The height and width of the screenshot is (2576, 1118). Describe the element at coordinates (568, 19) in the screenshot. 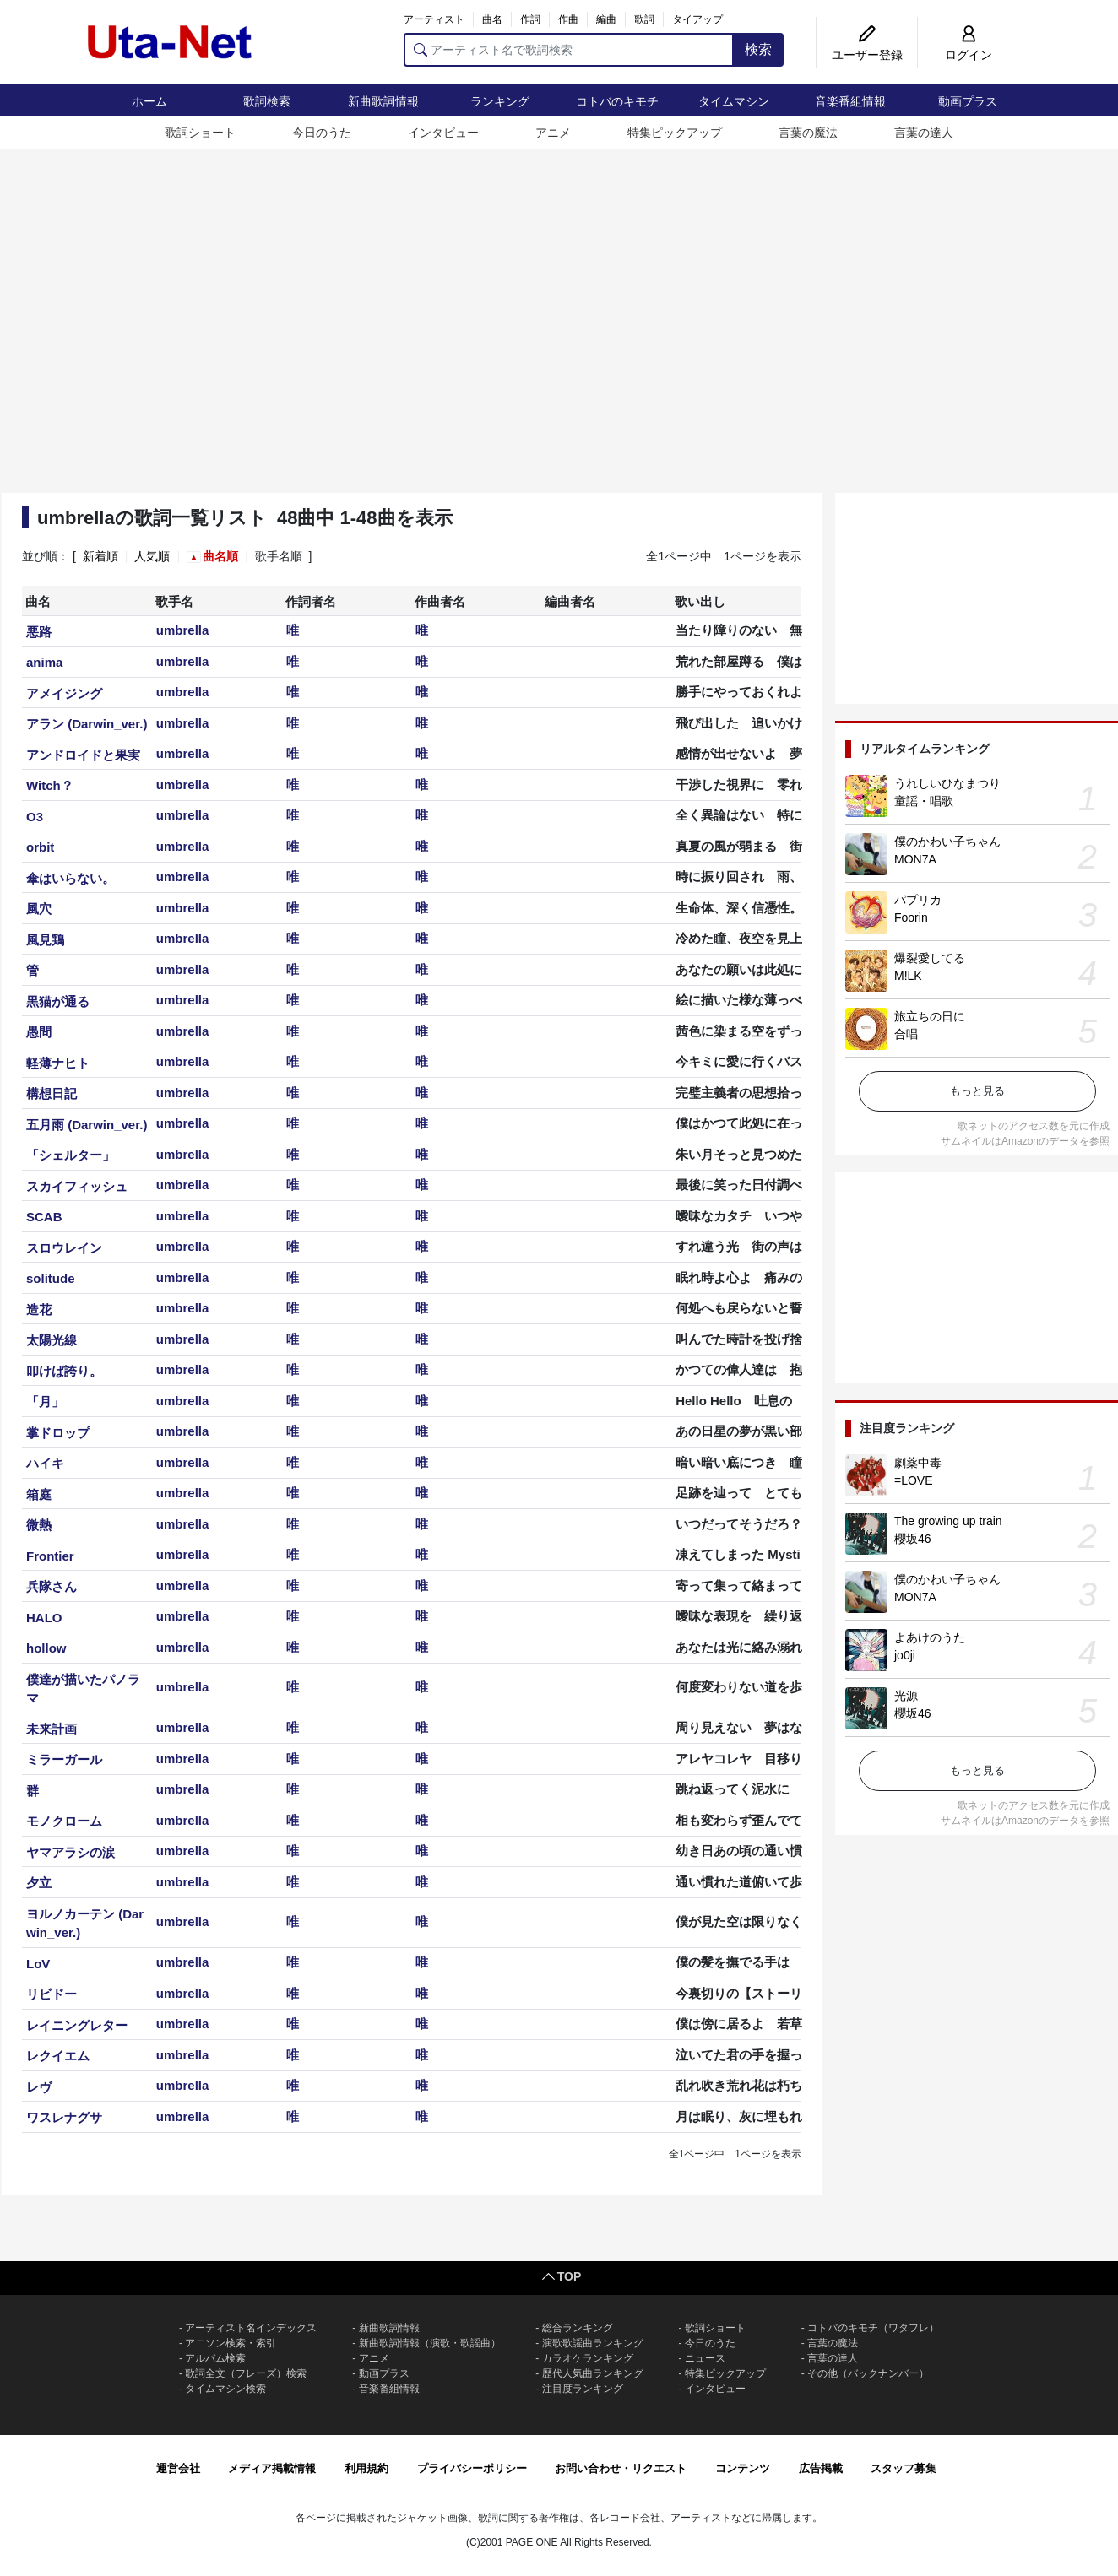

I see `作曲` at that location.